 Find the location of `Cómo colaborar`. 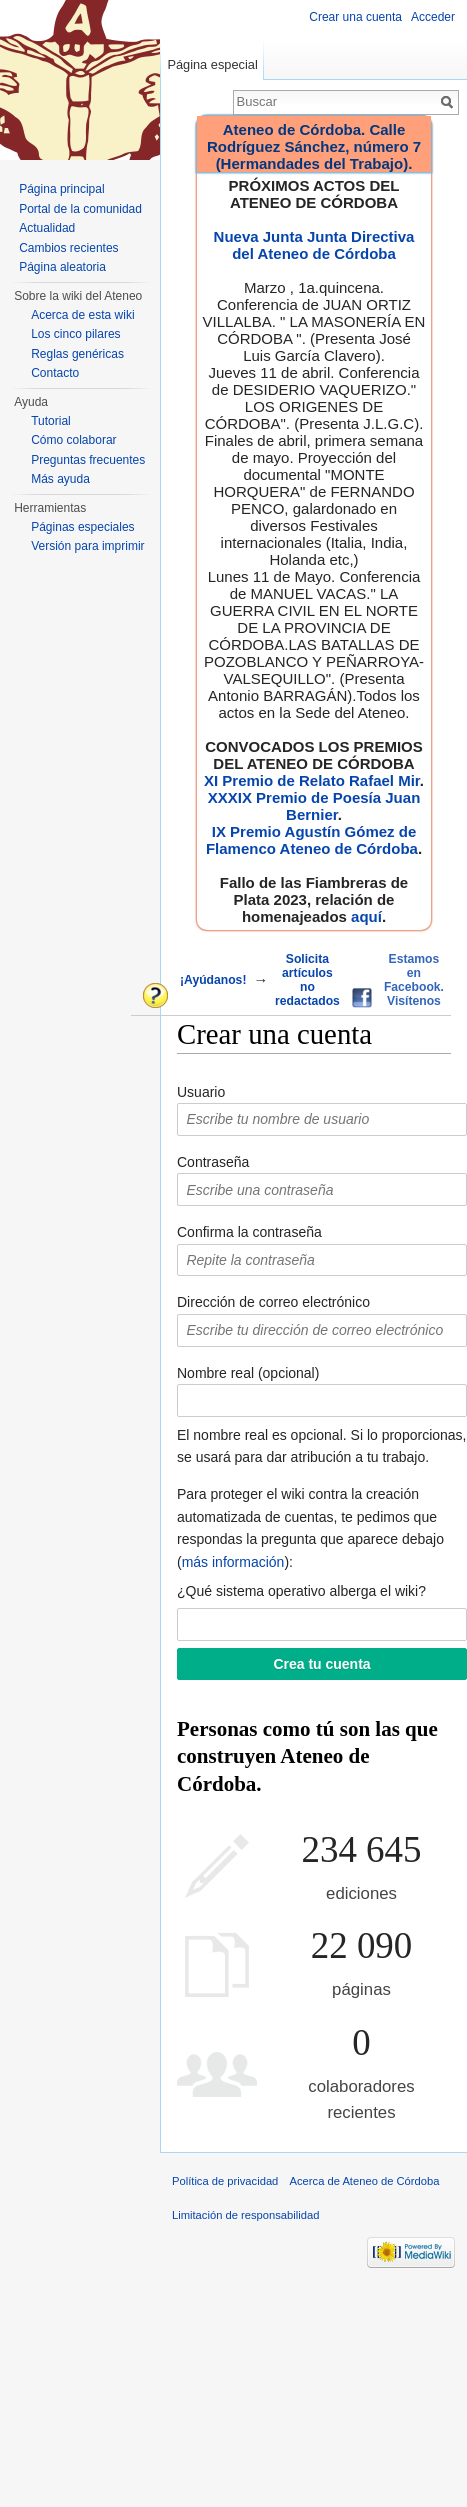

Cómo colaborar is located at coordinates (73, 440).